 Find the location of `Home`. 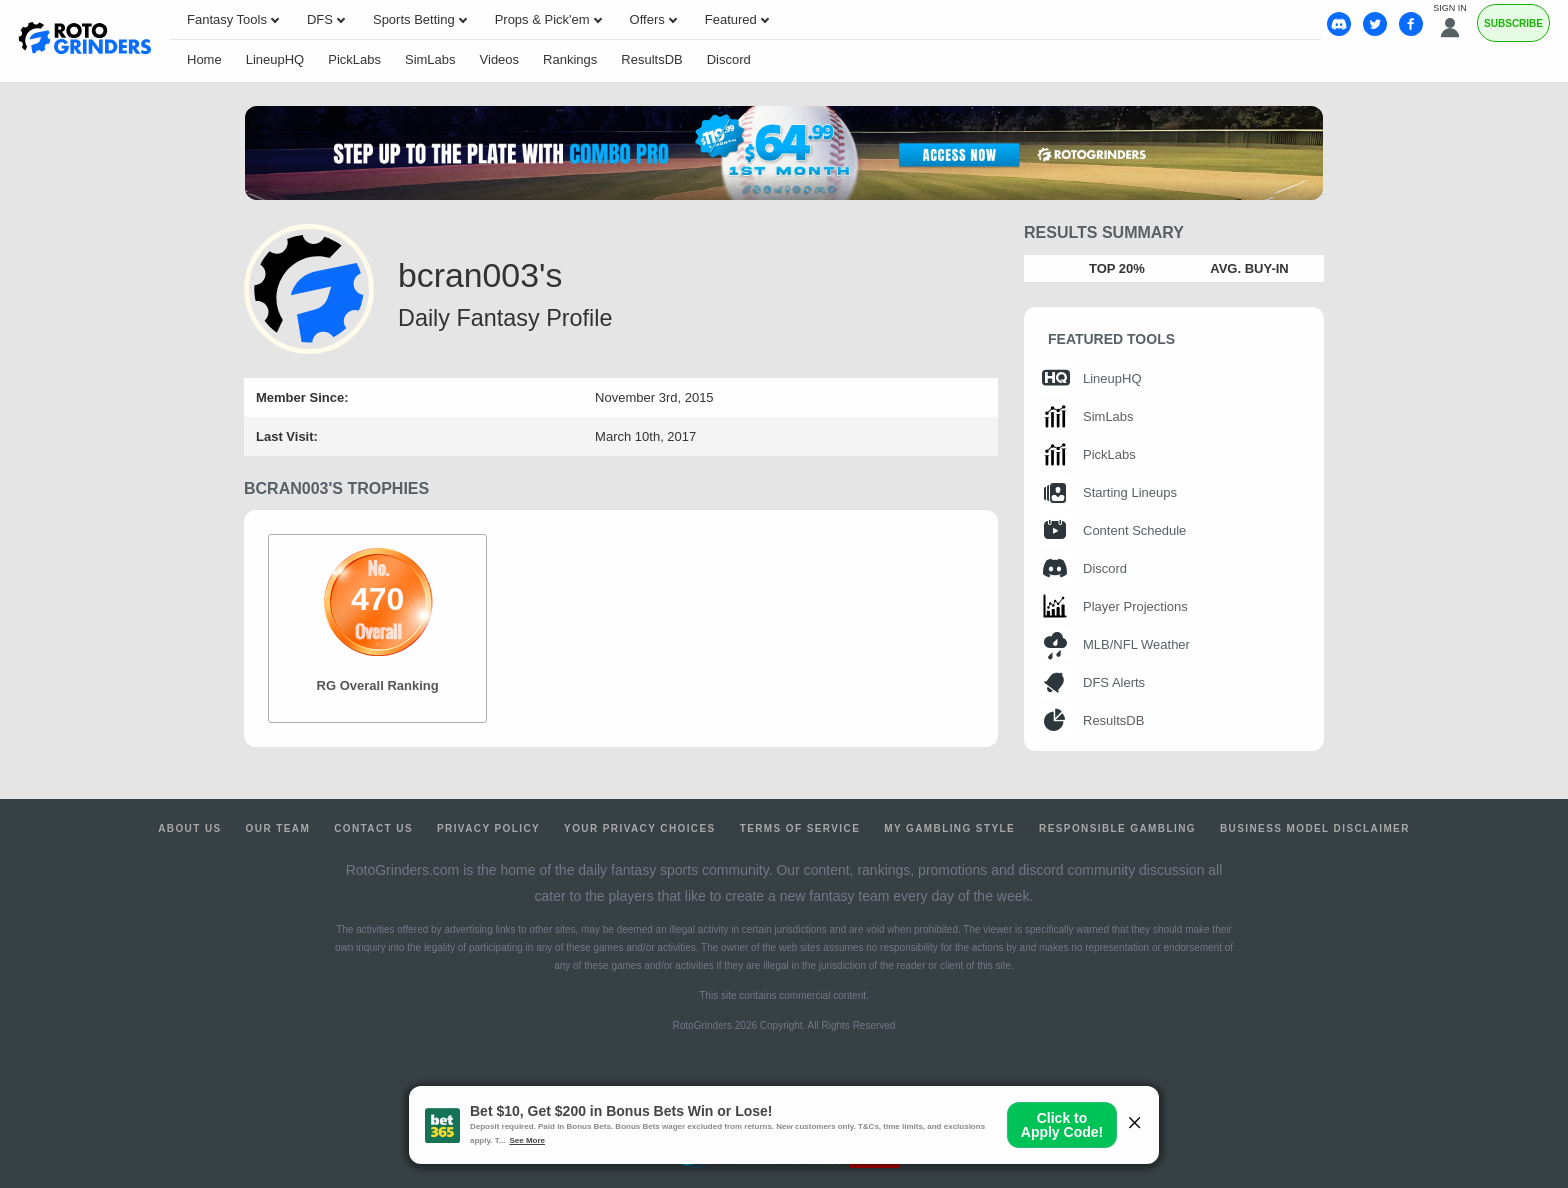

Home is located at coordinates (204, 59).